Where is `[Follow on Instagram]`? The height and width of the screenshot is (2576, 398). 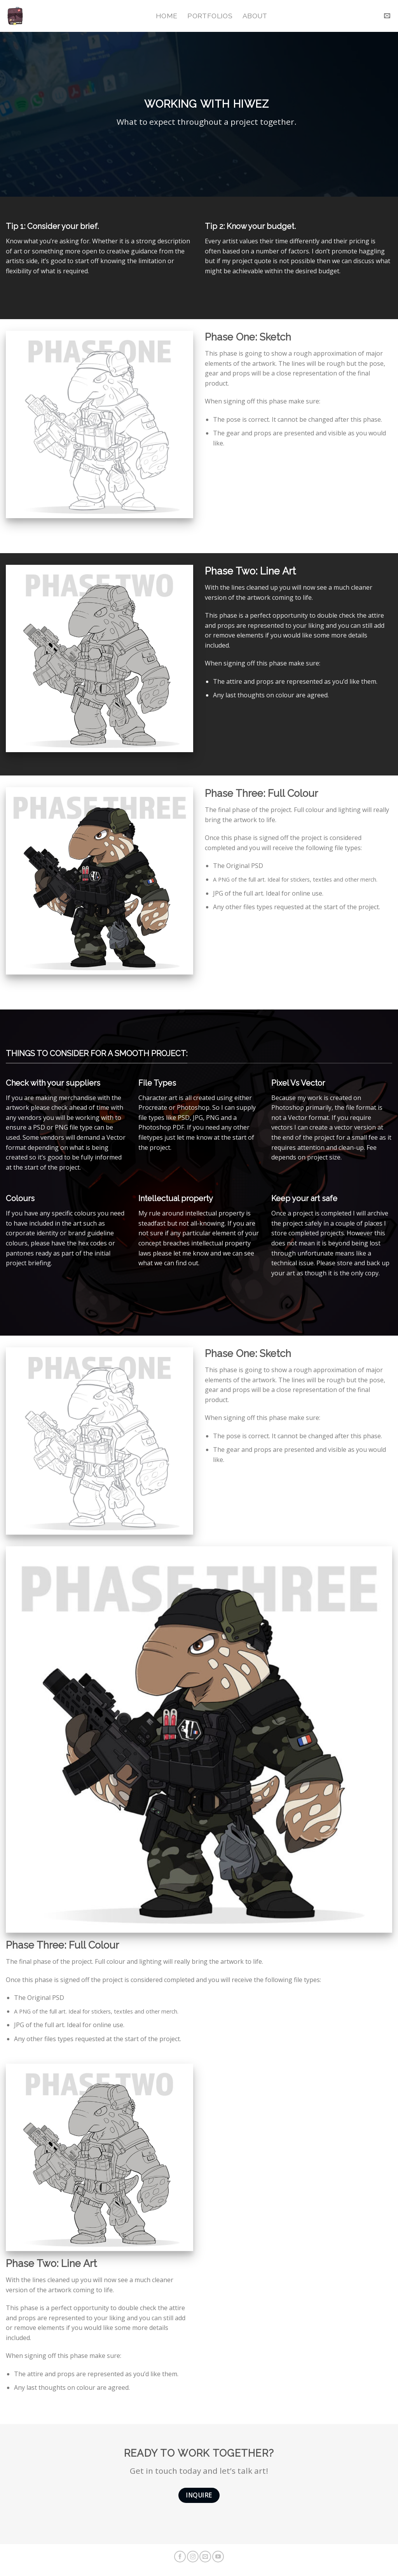 [Follow on Instagram] is located at coordinates (193, 2556).